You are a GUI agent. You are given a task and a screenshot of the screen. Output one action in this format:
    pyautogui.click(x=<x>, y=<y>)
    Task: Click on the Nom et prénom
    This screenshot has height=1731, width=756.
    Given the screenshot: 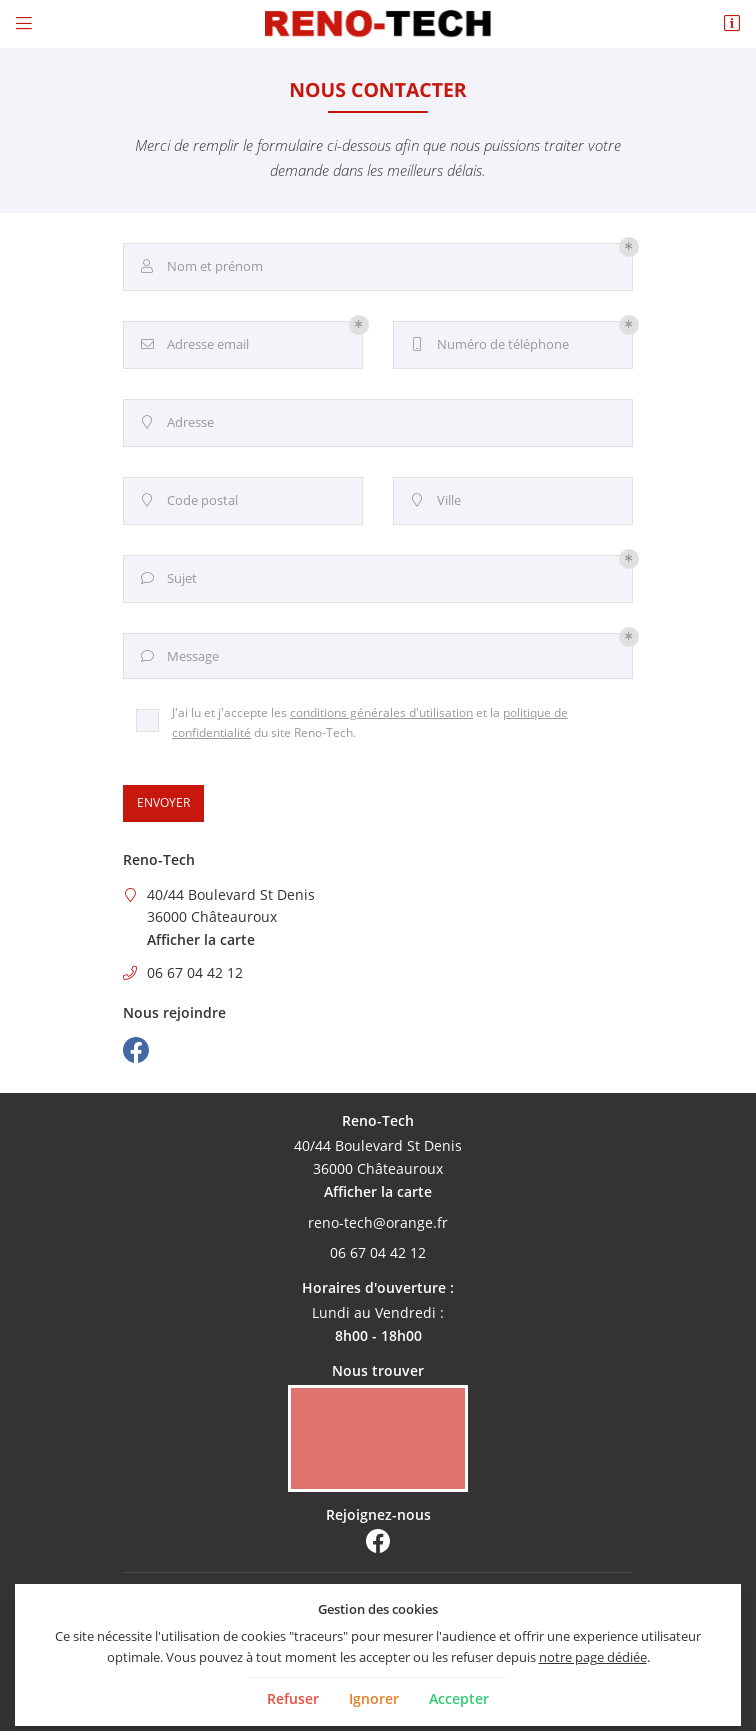 What is the action you would take?
    pyautogui.click(x=200, y=267)
    